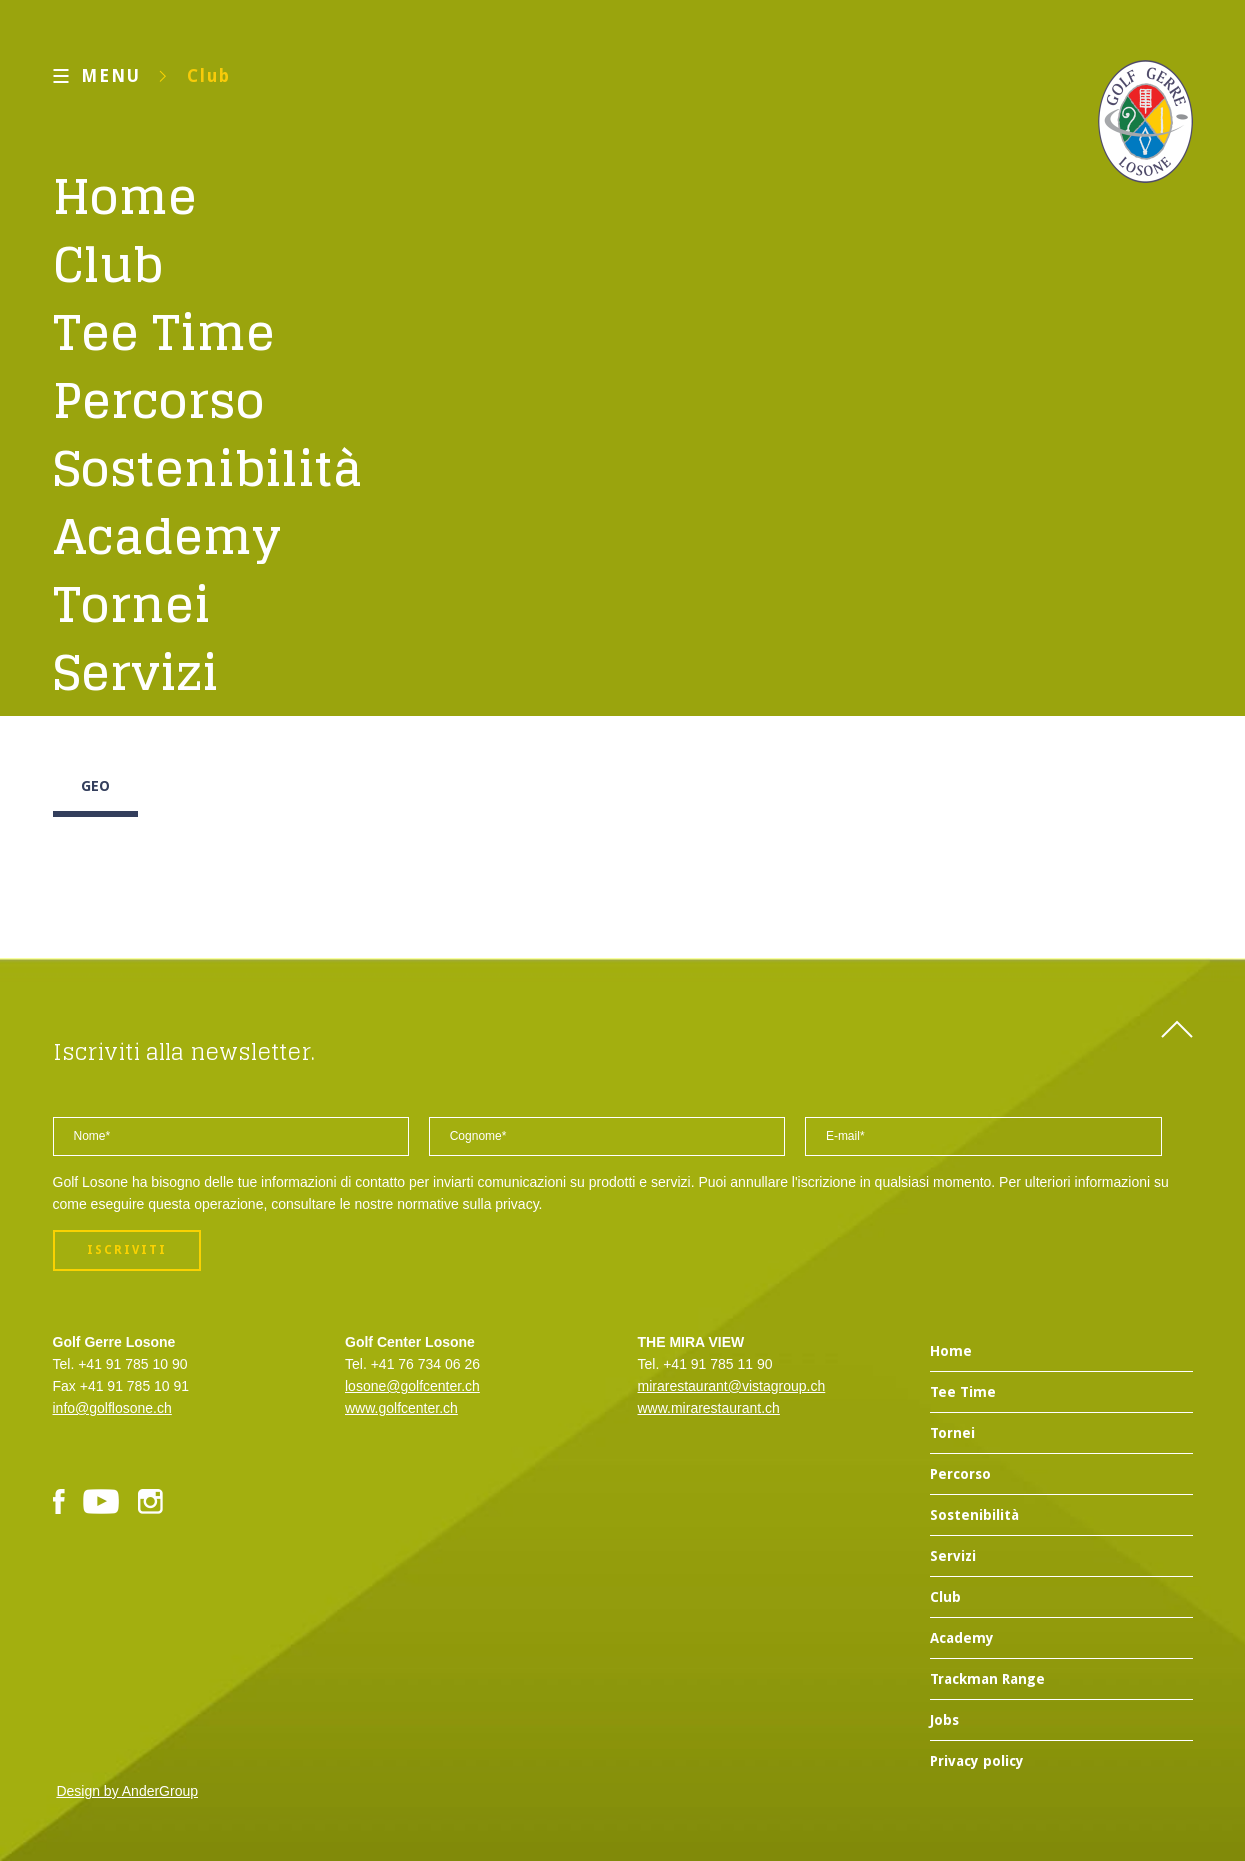 The height and width of the screenshot is (1861, 1245). What do you see at coordinates (95, 786) in the screenshot?
I see `GEO` at bounding box center [95, 786].